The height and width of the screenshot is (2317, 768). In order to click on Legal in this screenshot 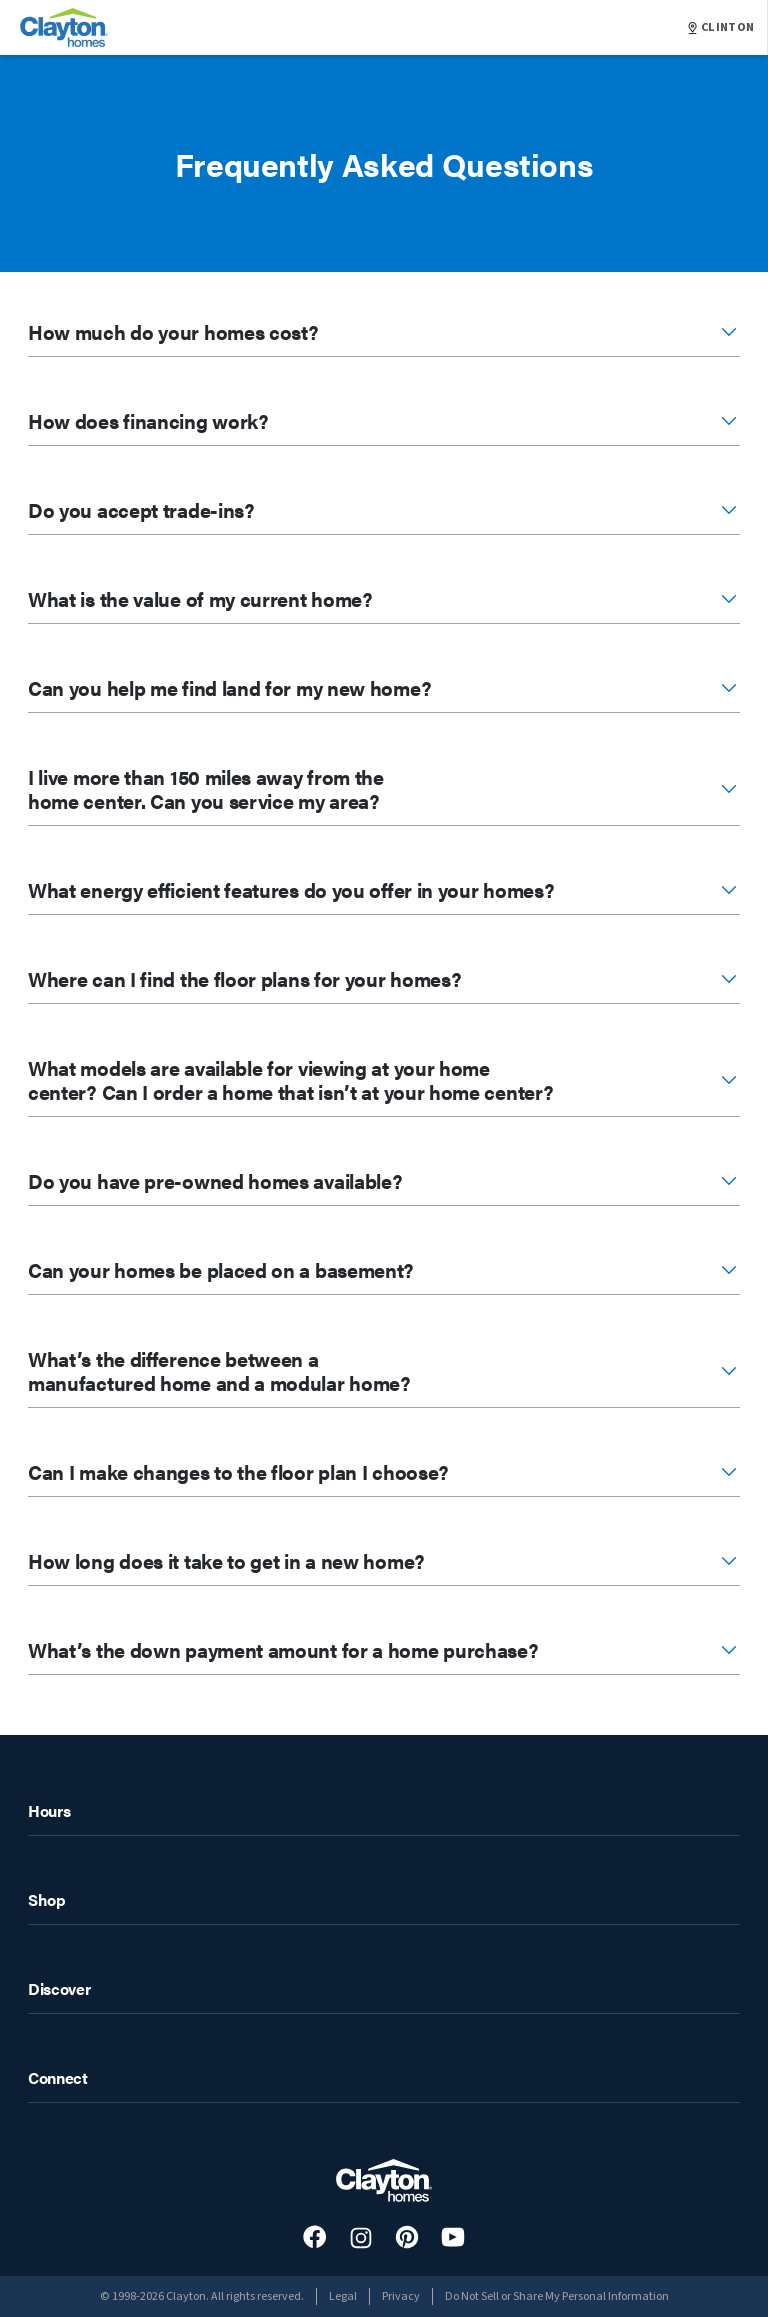, I will do `click(343, 2296)`.